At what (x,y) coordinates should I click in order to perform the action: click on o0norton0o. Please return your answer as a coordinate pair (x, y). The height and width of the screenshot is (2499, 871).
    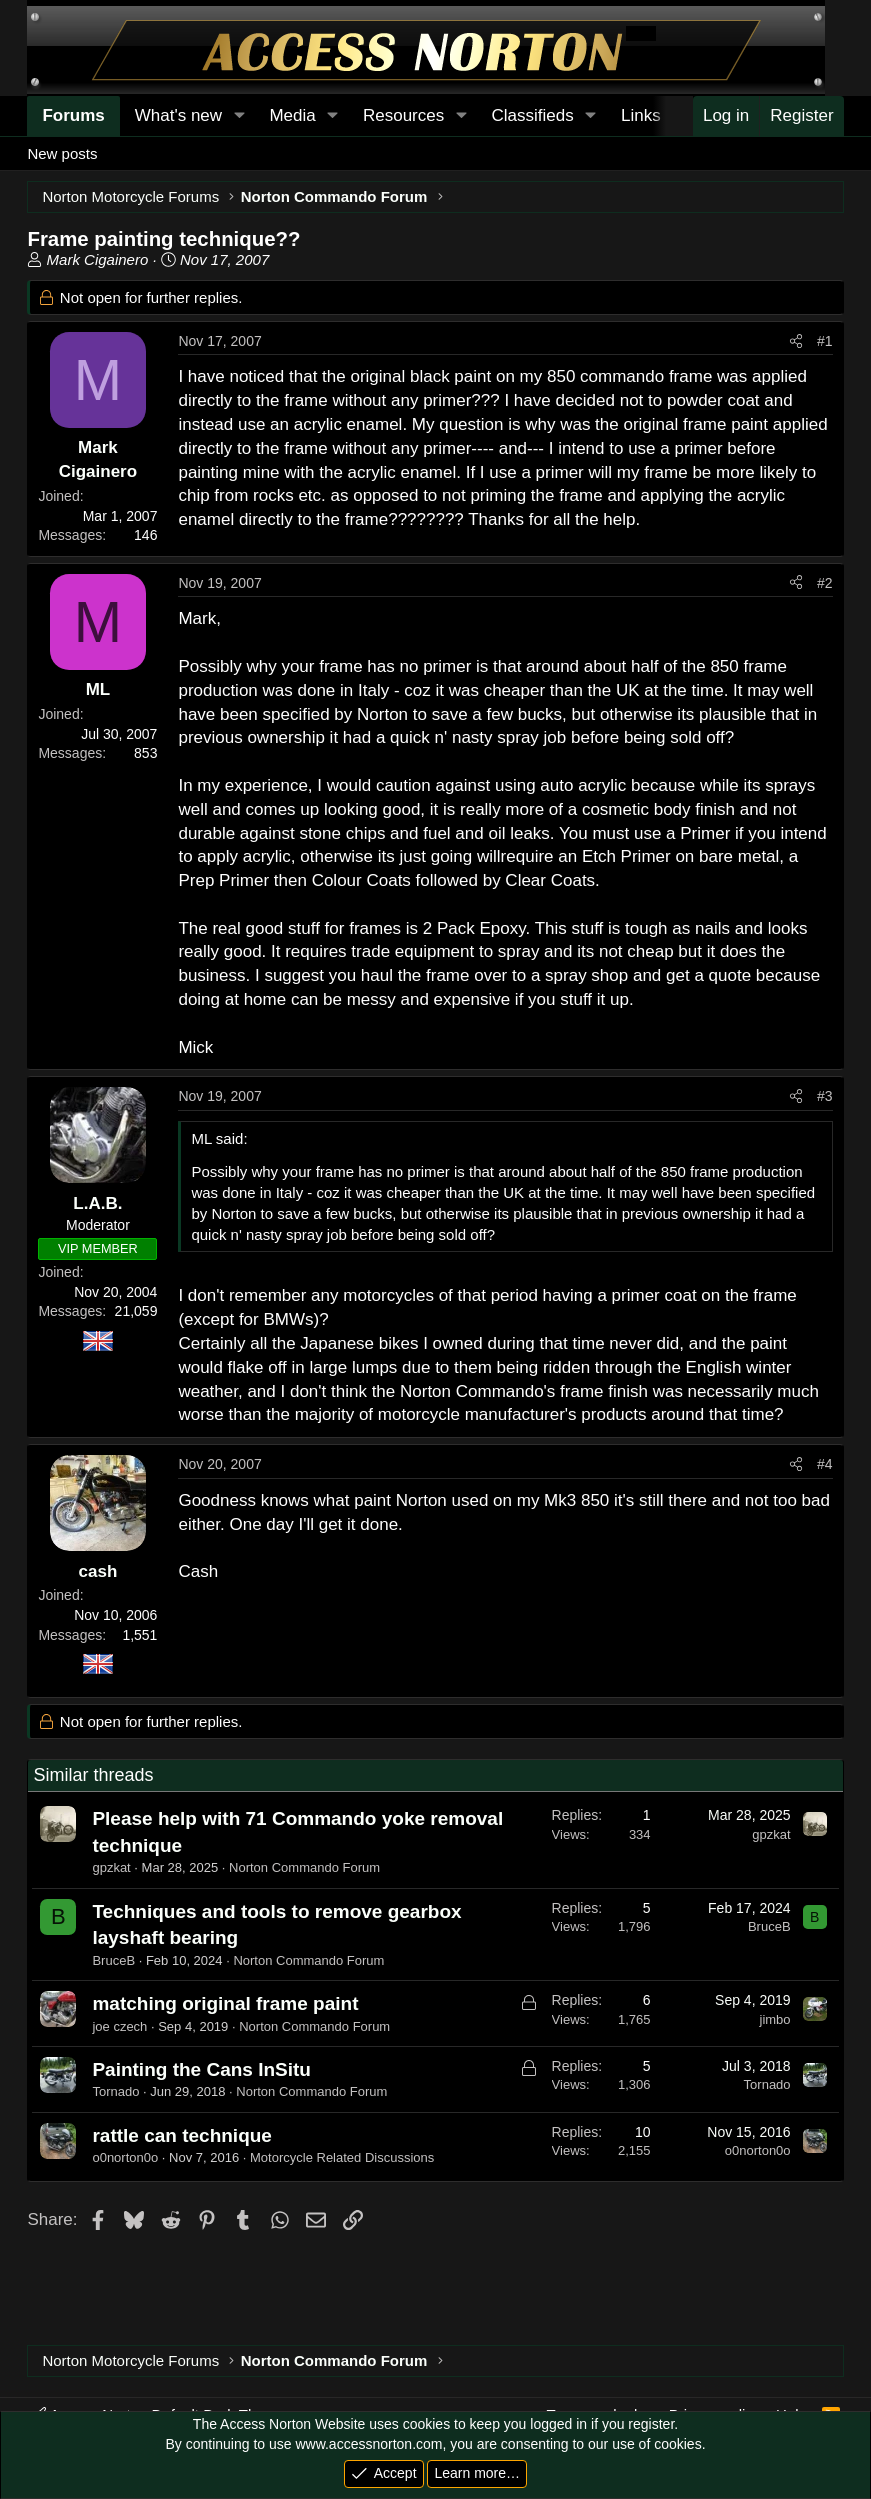
    Looking at the image, I should click on (125, 2157).